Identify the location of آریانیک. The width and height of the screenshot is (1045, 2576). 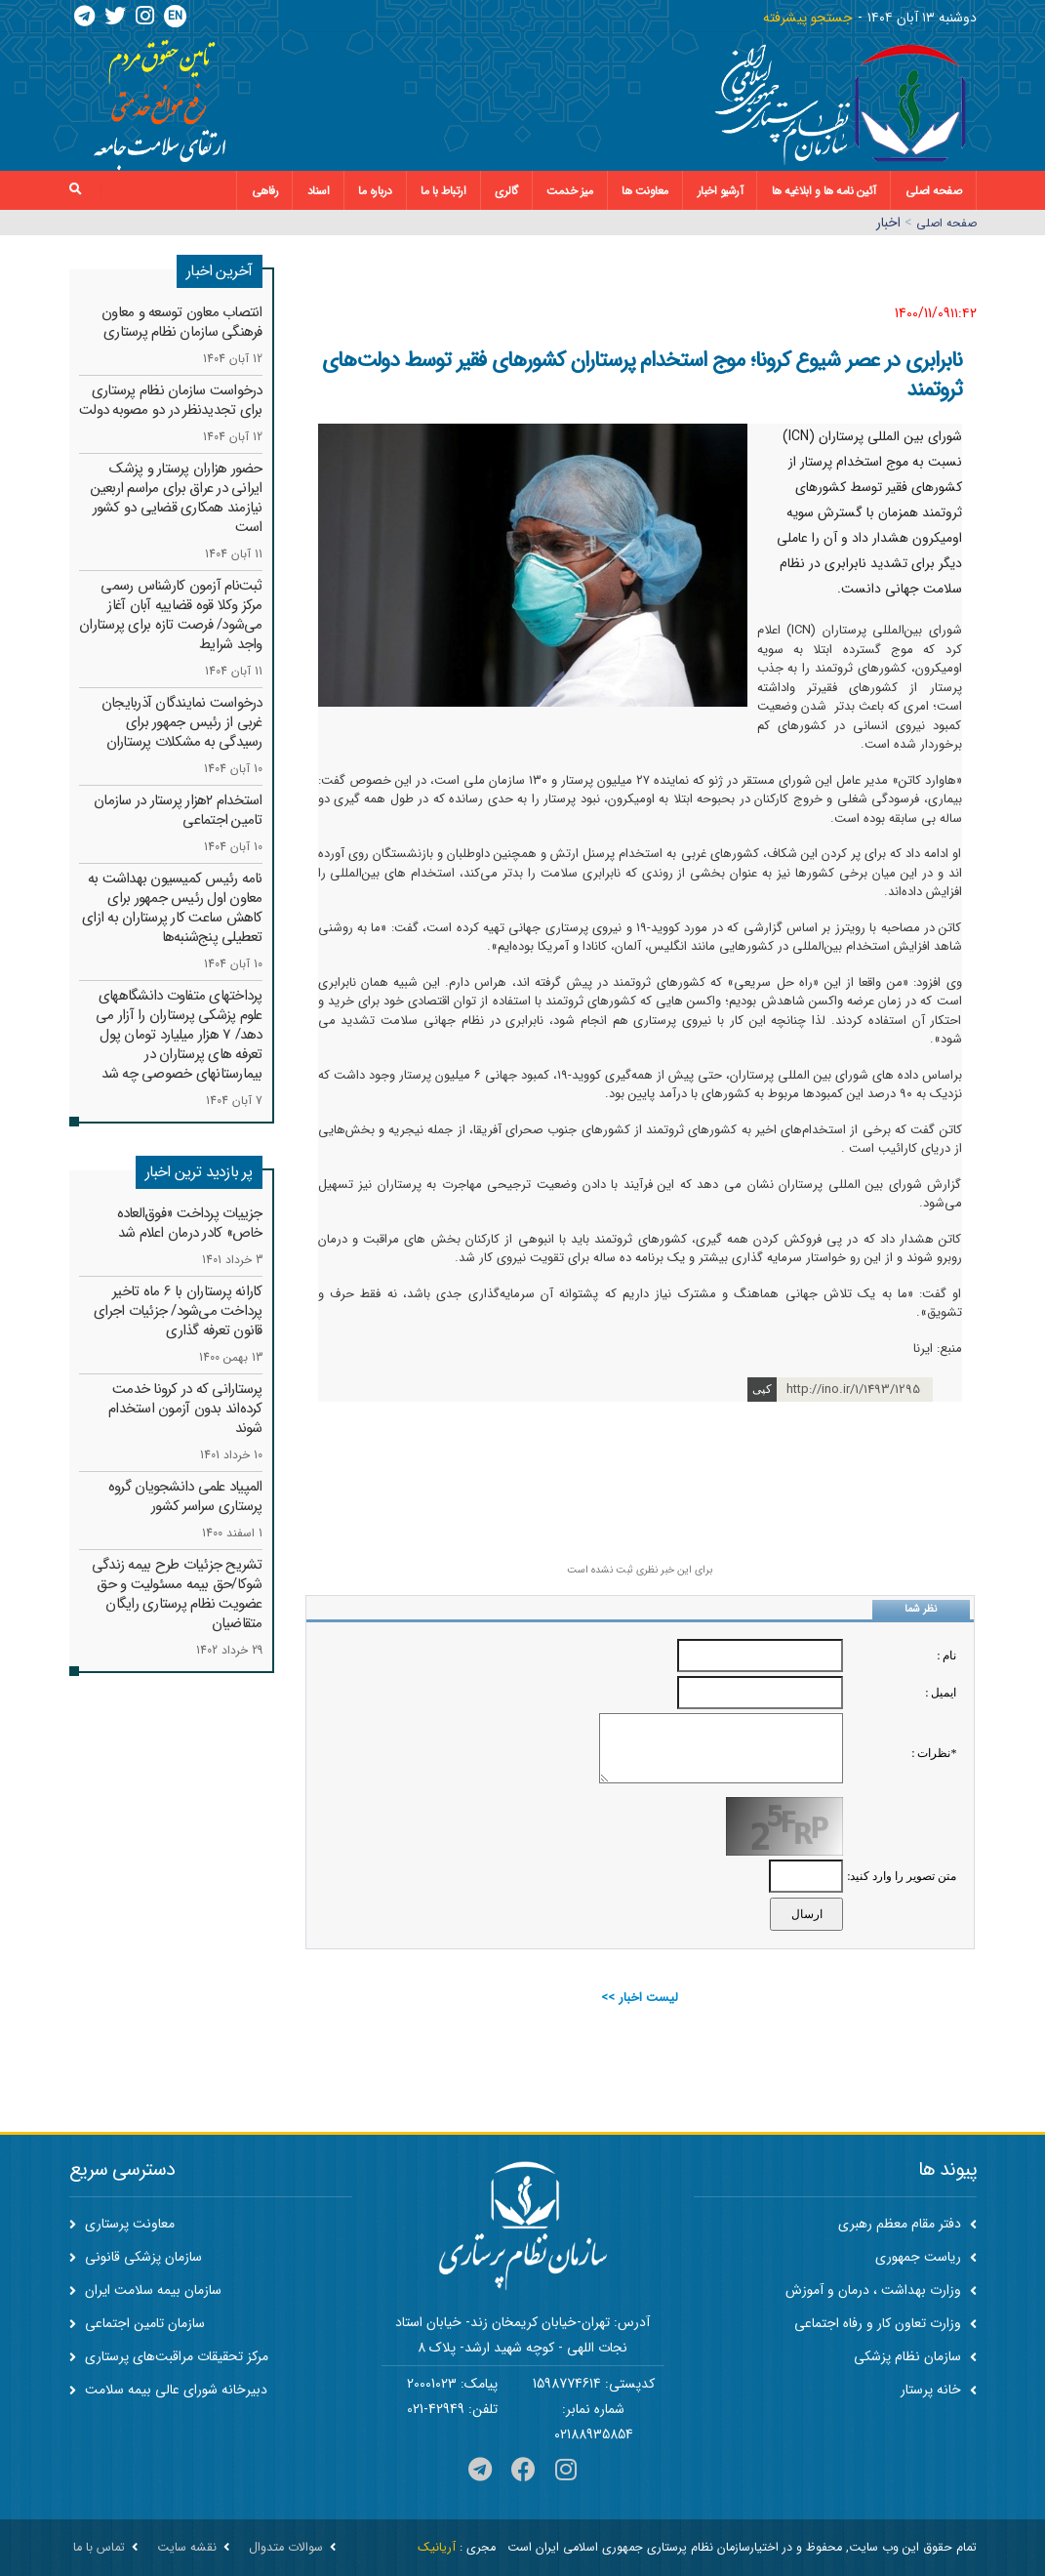
(437, 2547).